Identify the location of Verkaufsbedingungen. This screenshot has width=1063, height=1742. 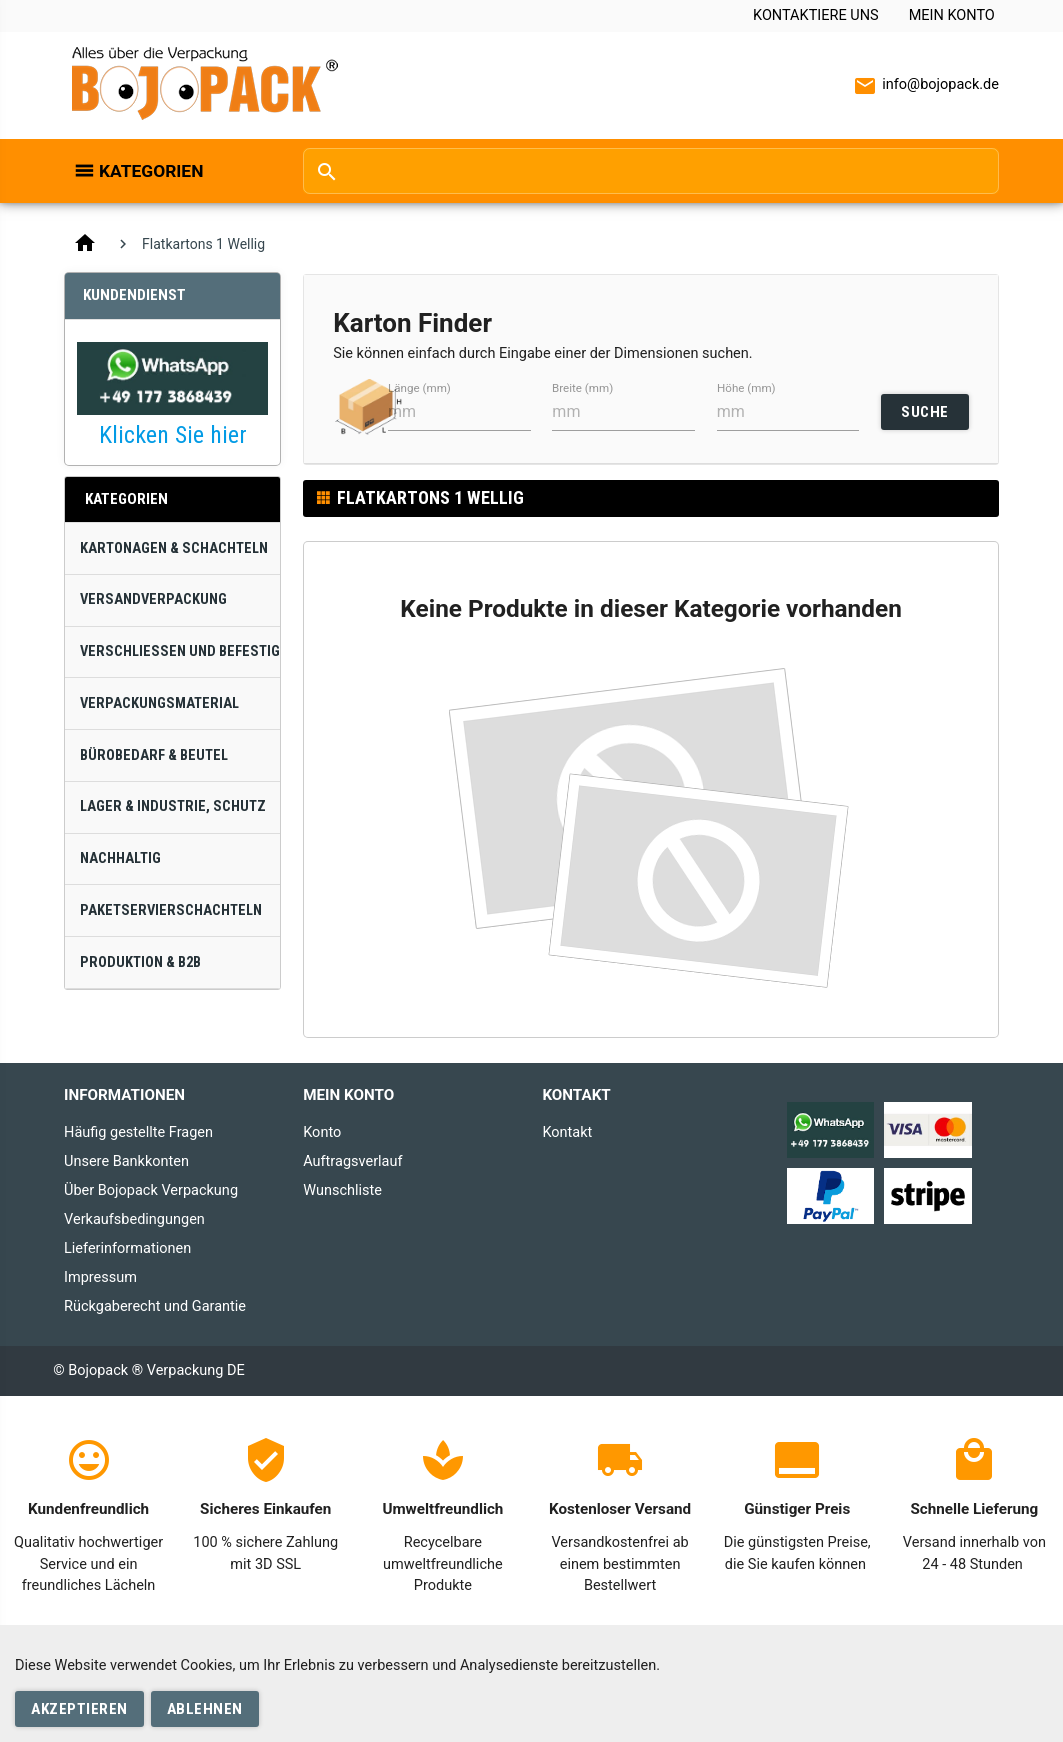
(134, 1219).